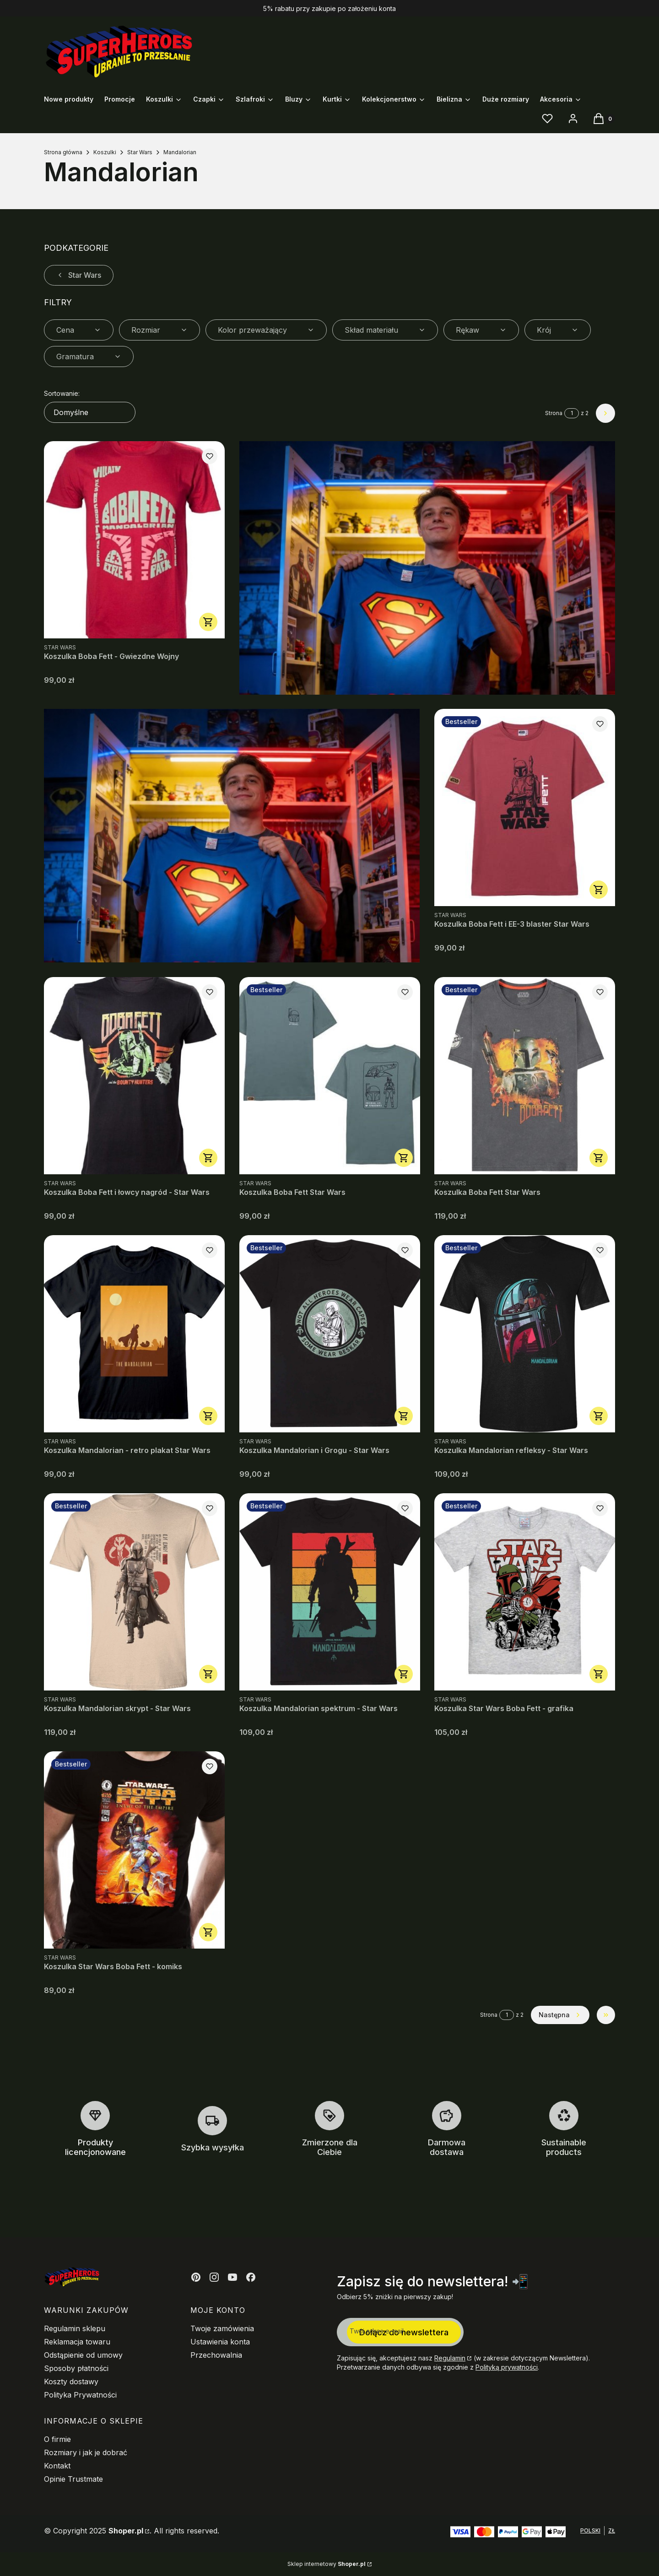  What do you see at coordinates (524, 1333) in the screenshot?
I see `[Przejdź do produktu Koszulka Mandalorian refleksy - Star Wars.]` at bounding box center [524, 1333].